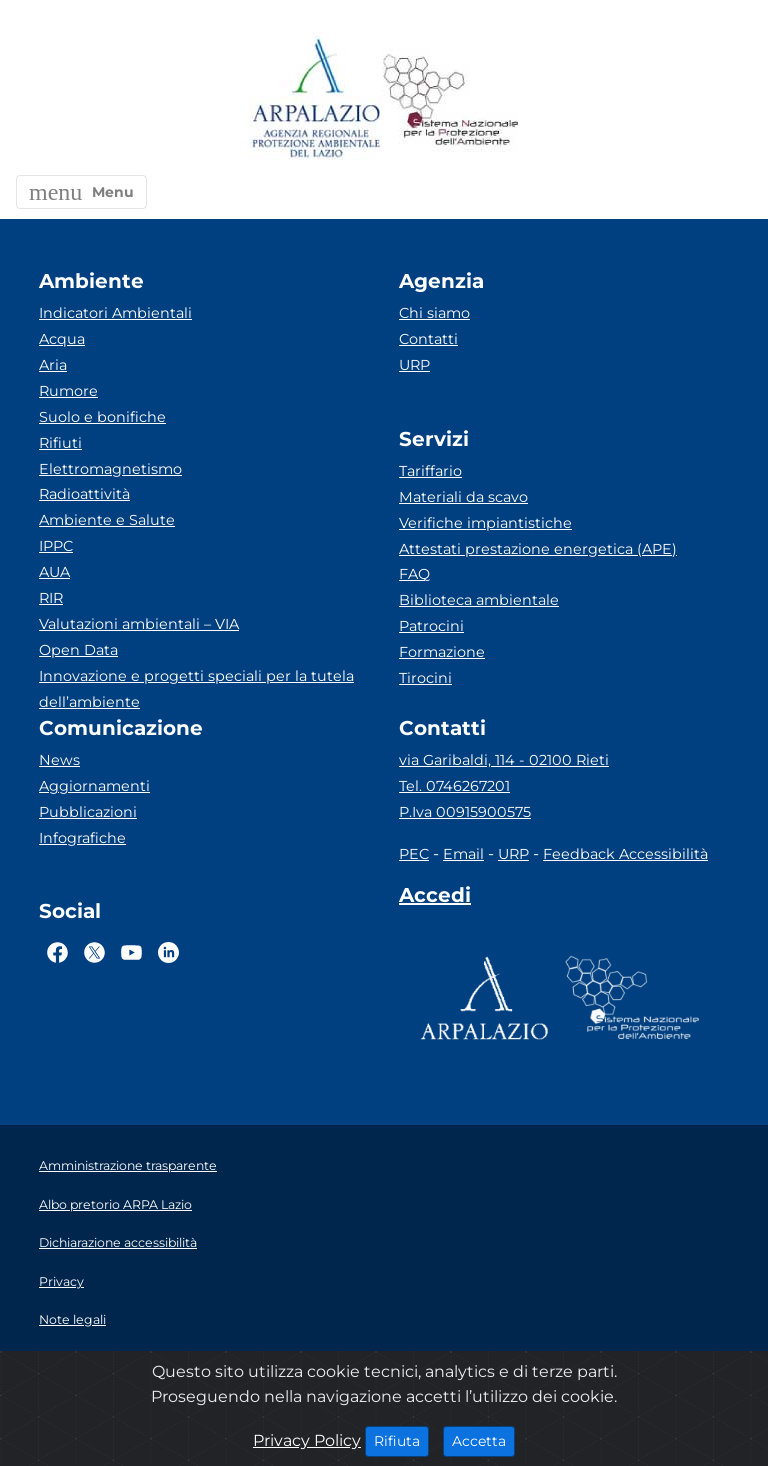 This screenshot has height=1466, width=768. Describe the element at coordinates (538, 549) in the screenshot. I see `Attestati prestazione energetica (APE)` at that location.